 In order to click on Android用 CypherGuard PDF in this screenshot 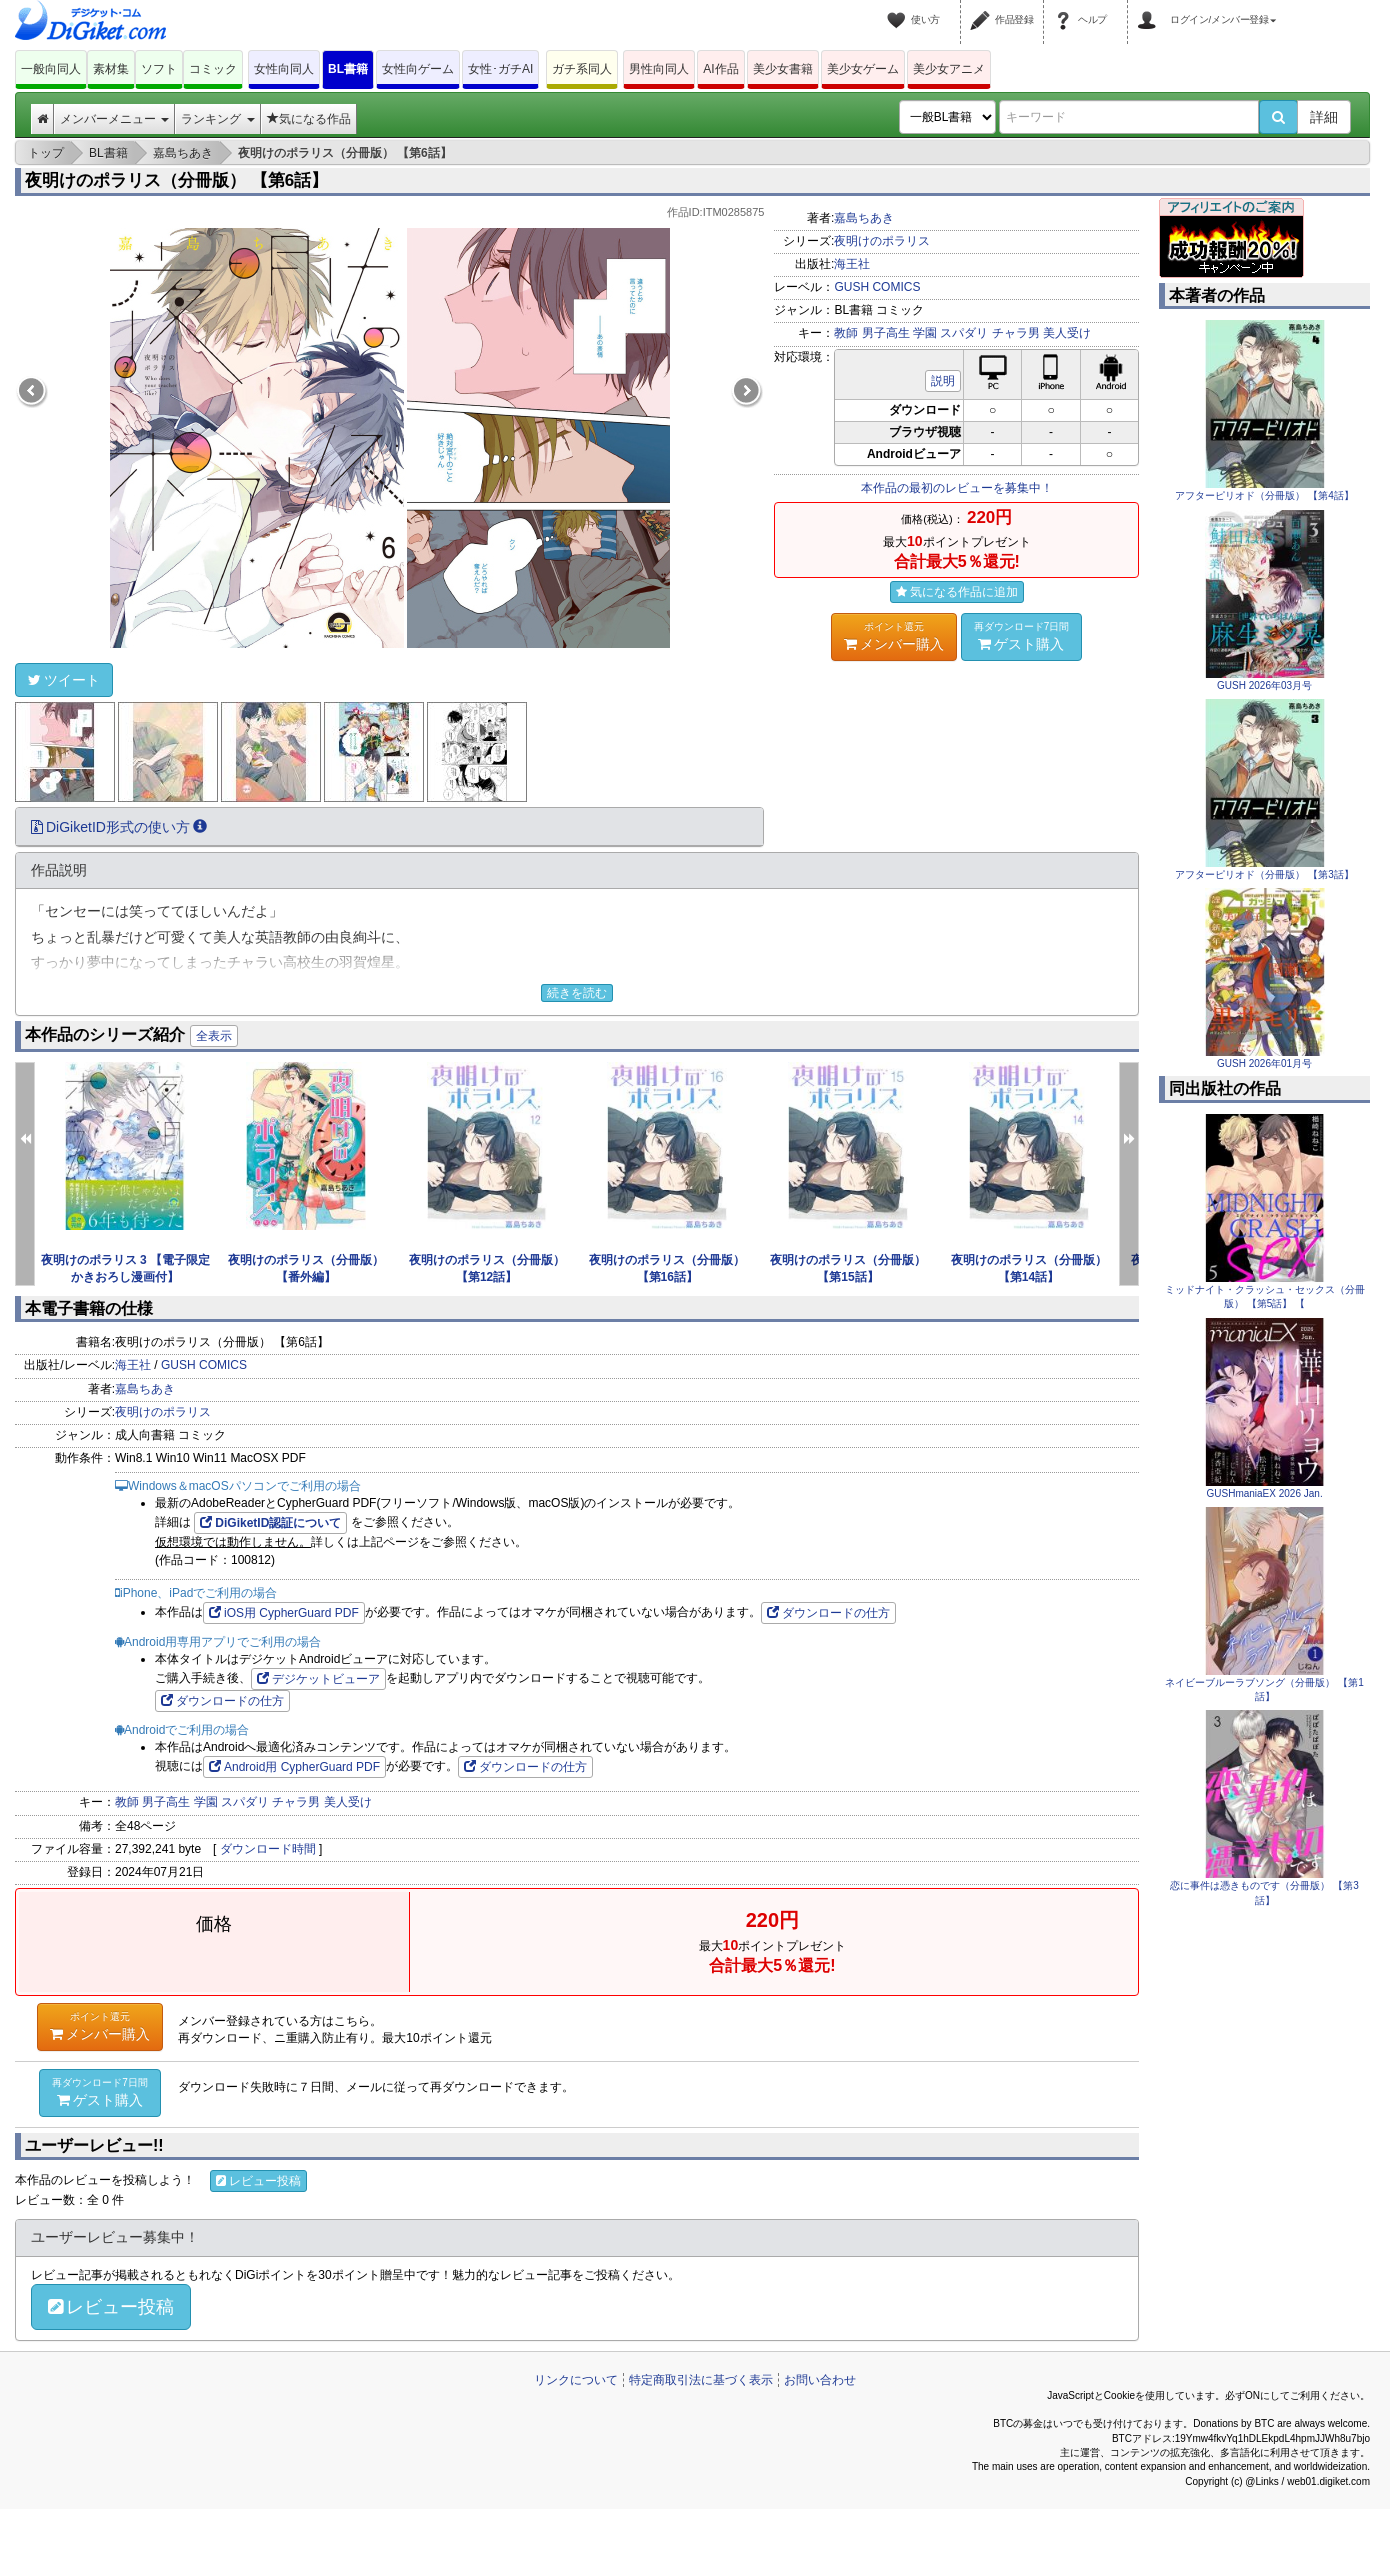, I will do `click(294, 1767)`.